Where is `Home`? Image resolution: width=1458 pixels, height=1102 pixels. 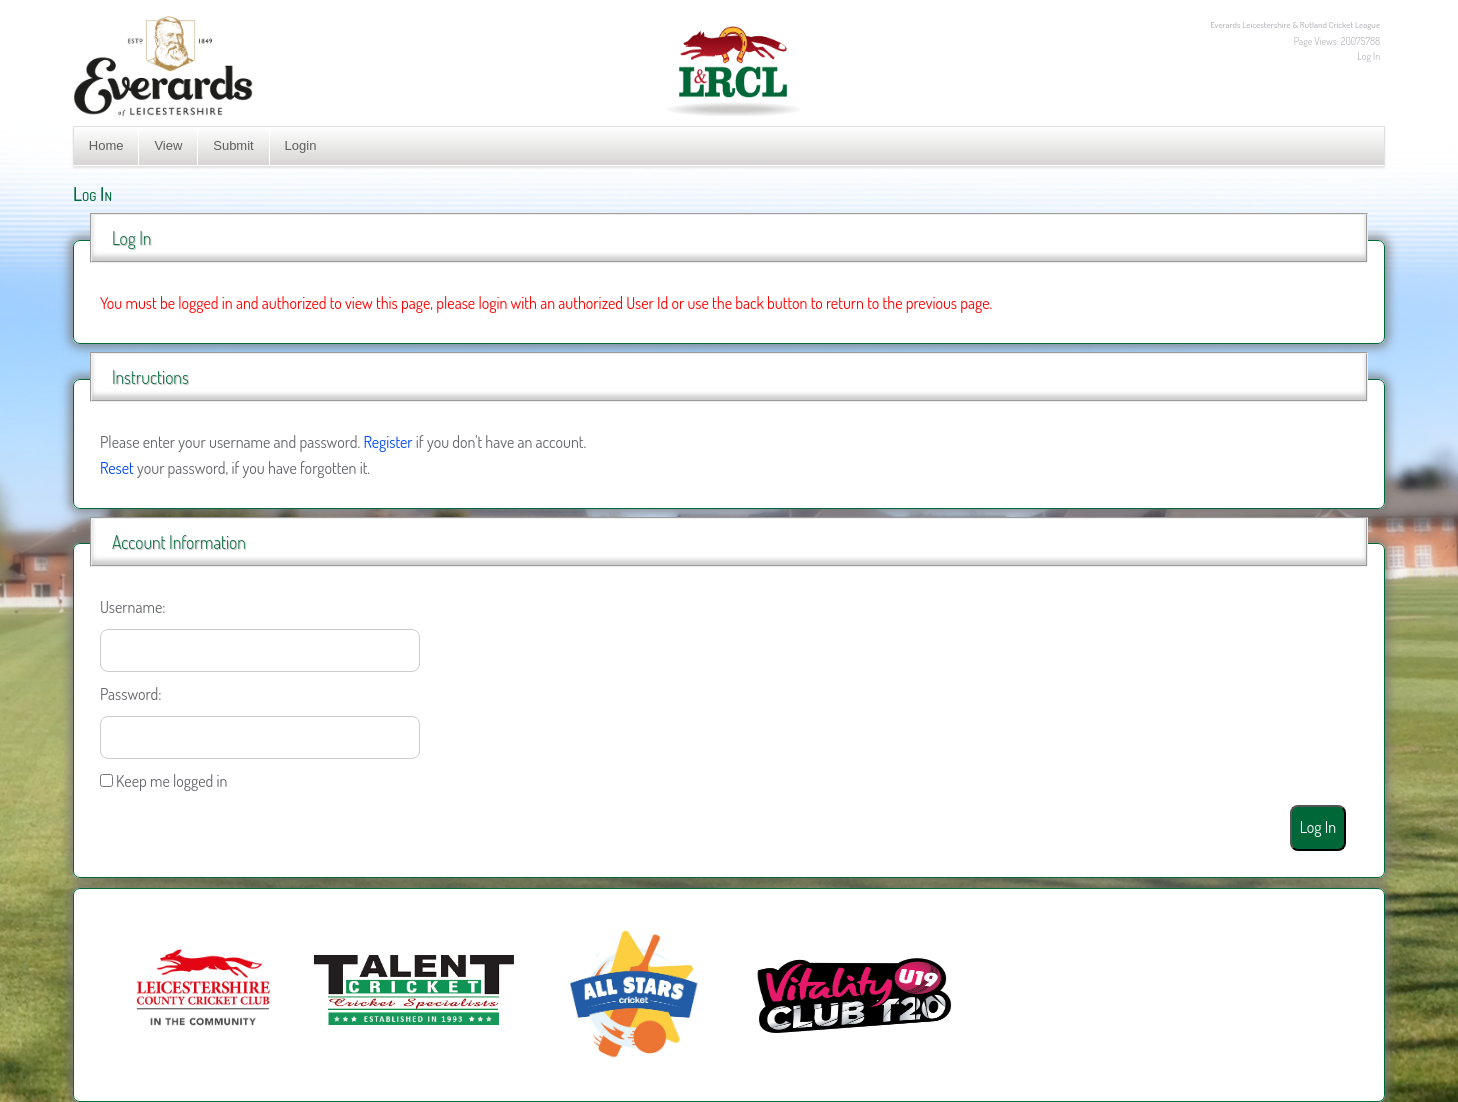 Home is located at coordinates (106, 145).